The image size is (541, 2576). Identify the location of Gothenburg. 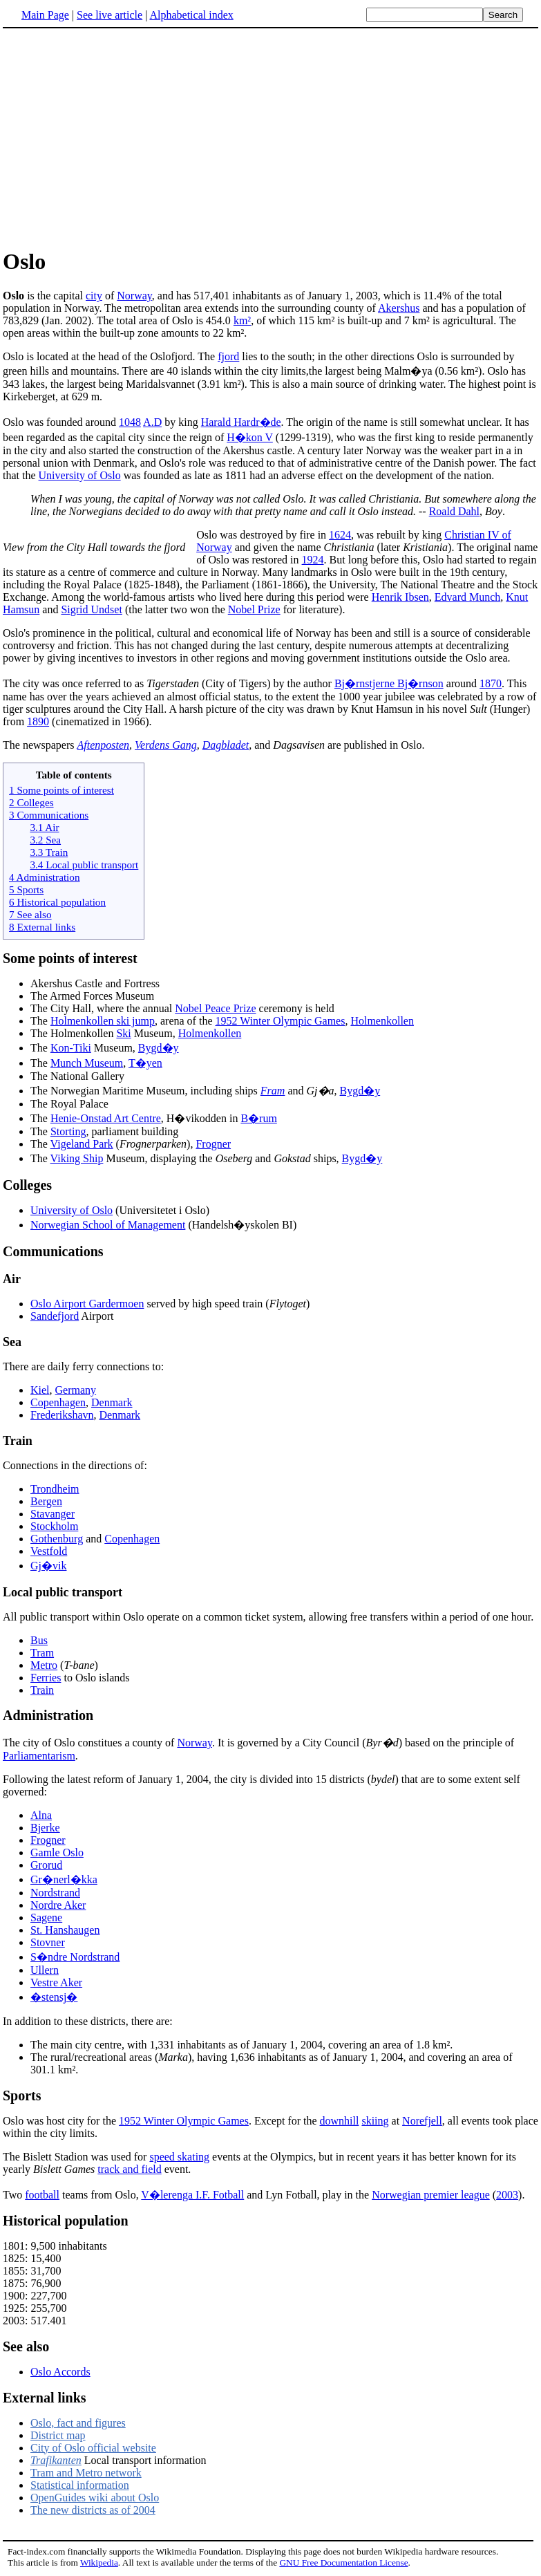
(56, 1538).